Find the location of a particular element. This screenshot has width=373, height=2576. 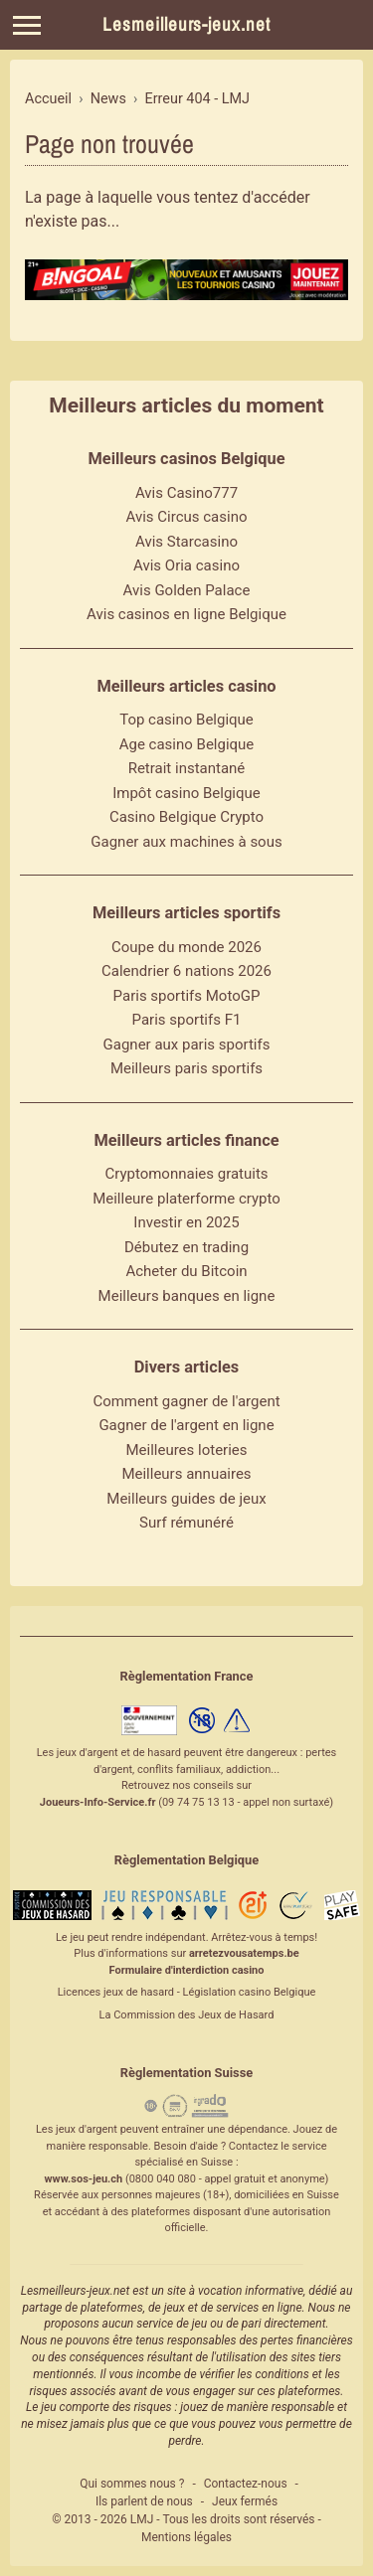

Cryptomonnaies gratuits is located at coordinates (186, 1174).